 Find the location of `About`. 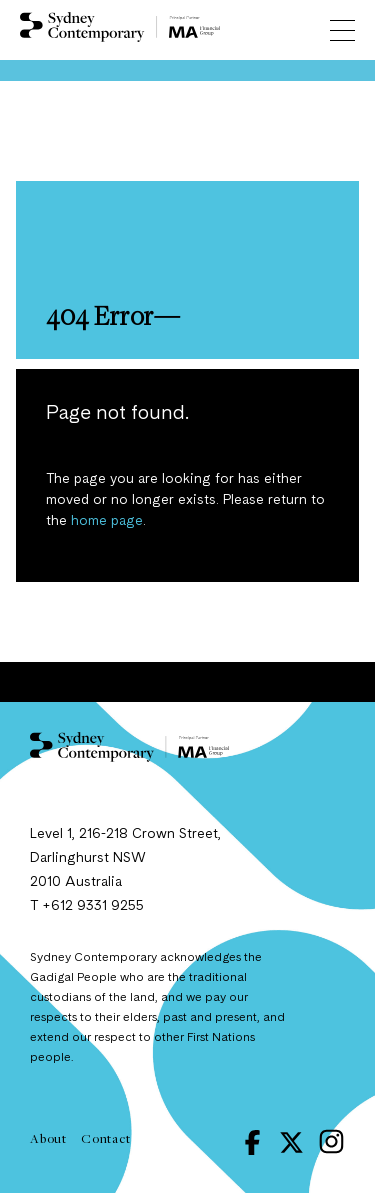

About is located at coordinates (48, 1138).